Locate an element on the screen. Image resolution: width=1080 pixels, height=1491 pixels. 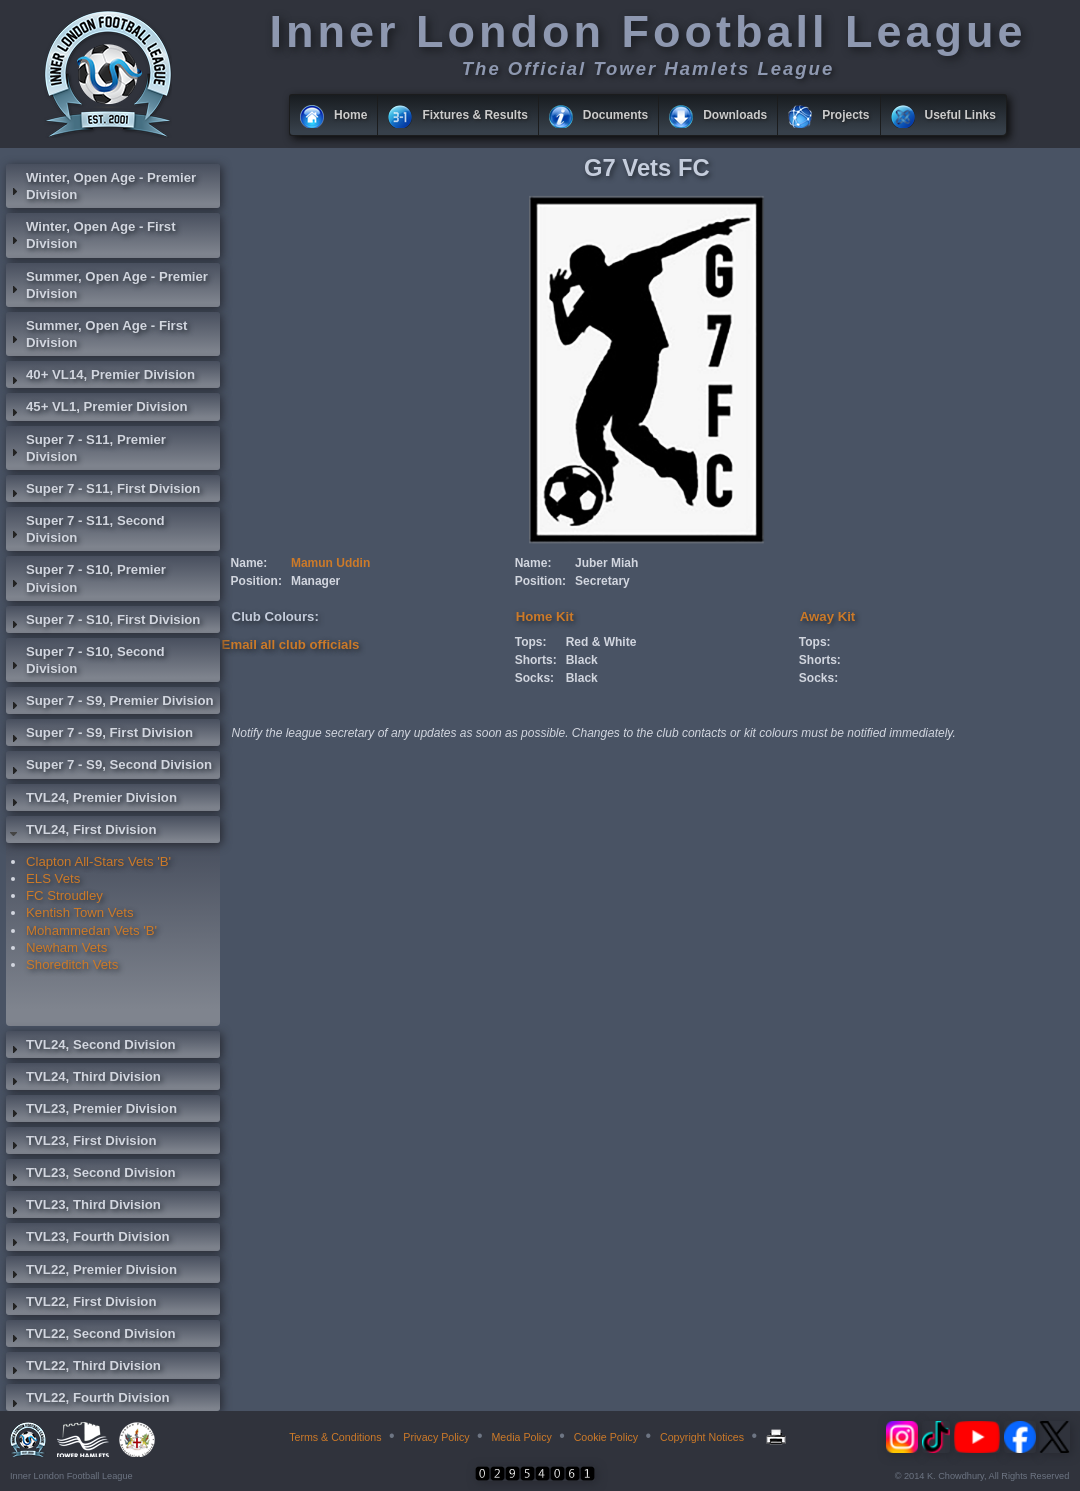
Super 7 - S9, First Division [tab] is located at coordinates (99, 735).